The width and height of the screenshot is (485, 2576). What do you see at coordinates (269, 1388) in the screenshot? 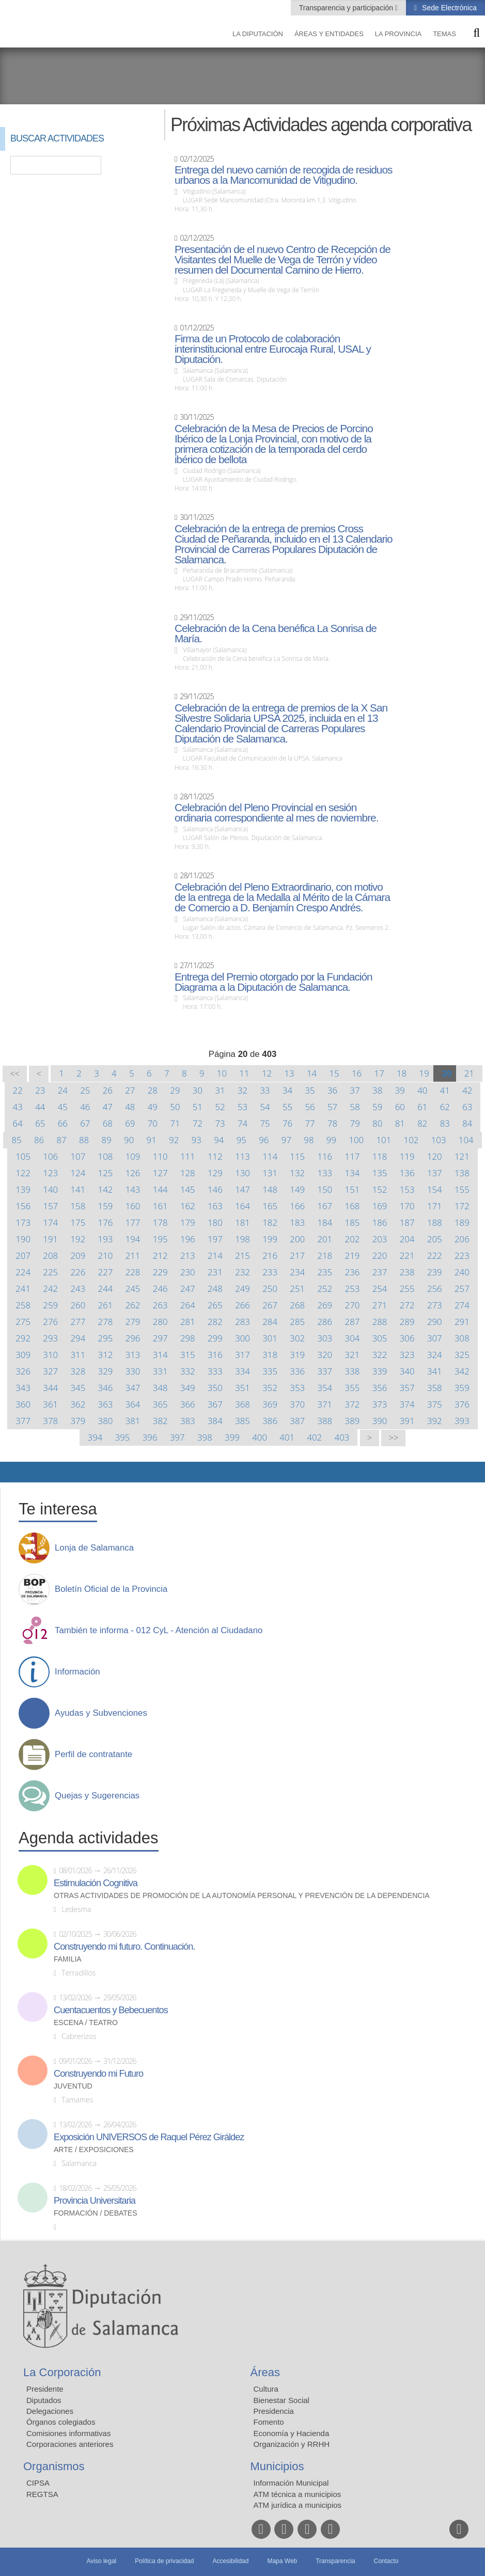
I see `352` at bounding box center [269, 1388].